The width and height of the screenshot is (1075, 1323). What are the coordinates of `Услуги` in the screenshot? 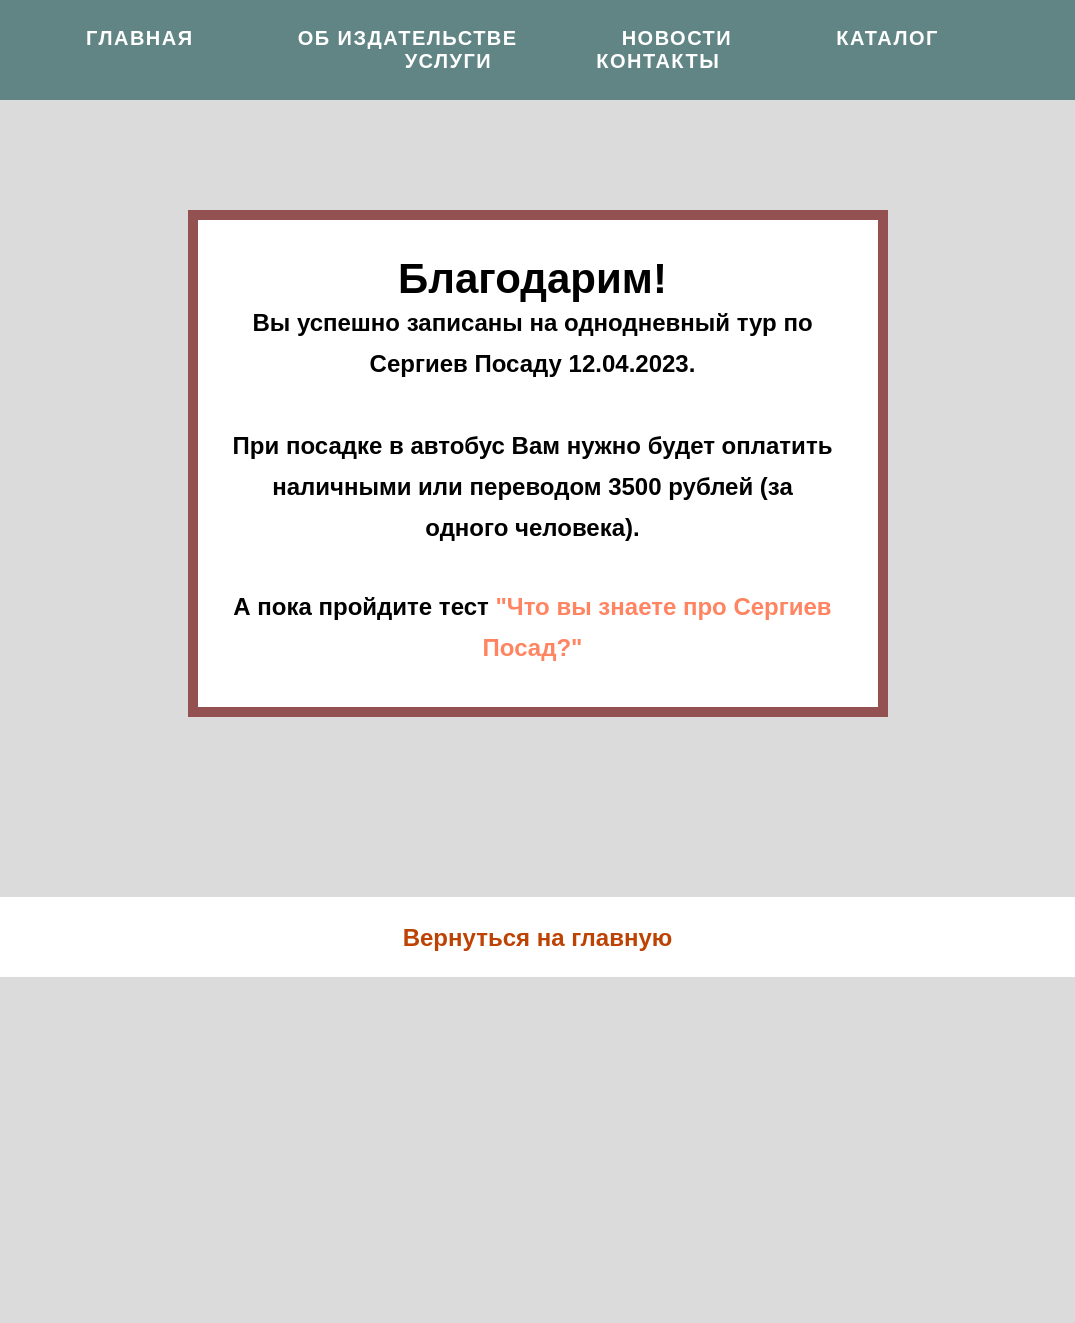 It's located at (449, 61).